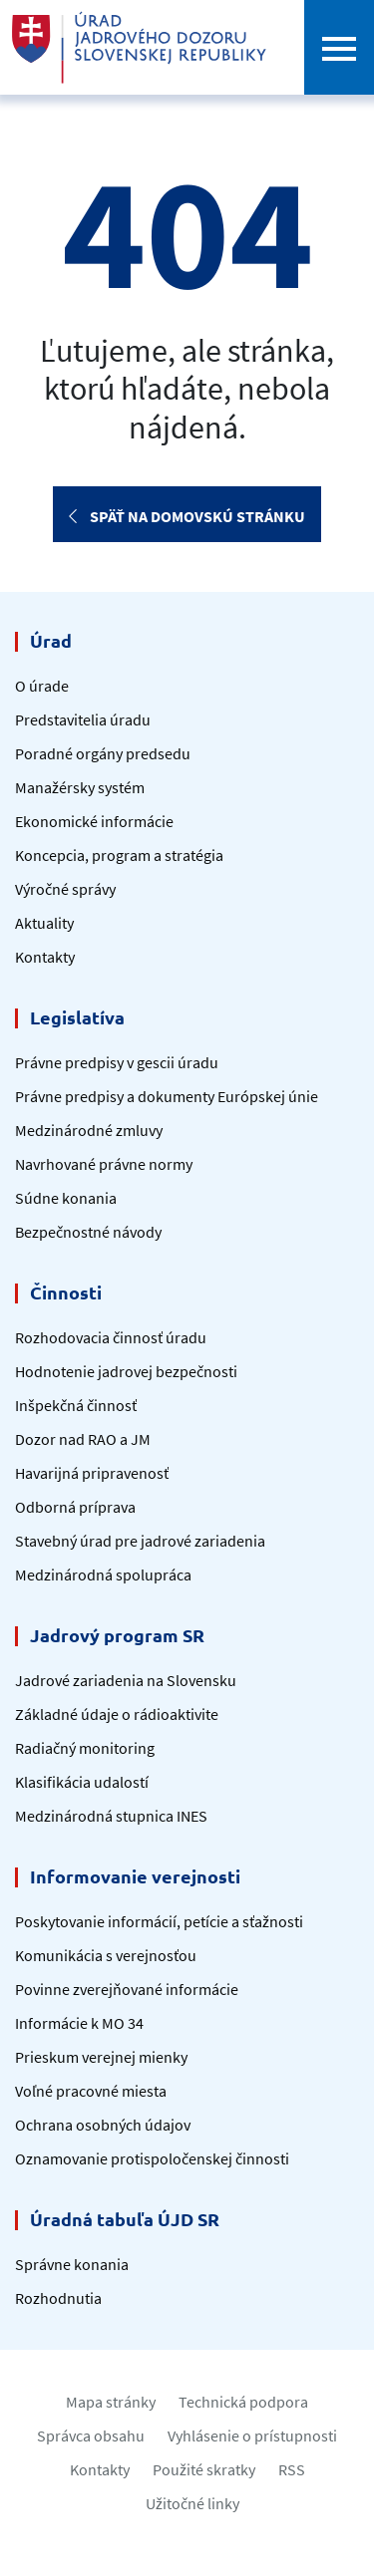 The image size is (374, 2576). I want to click on Rozhodovacia činnosť úradu, so click(110, 1337).